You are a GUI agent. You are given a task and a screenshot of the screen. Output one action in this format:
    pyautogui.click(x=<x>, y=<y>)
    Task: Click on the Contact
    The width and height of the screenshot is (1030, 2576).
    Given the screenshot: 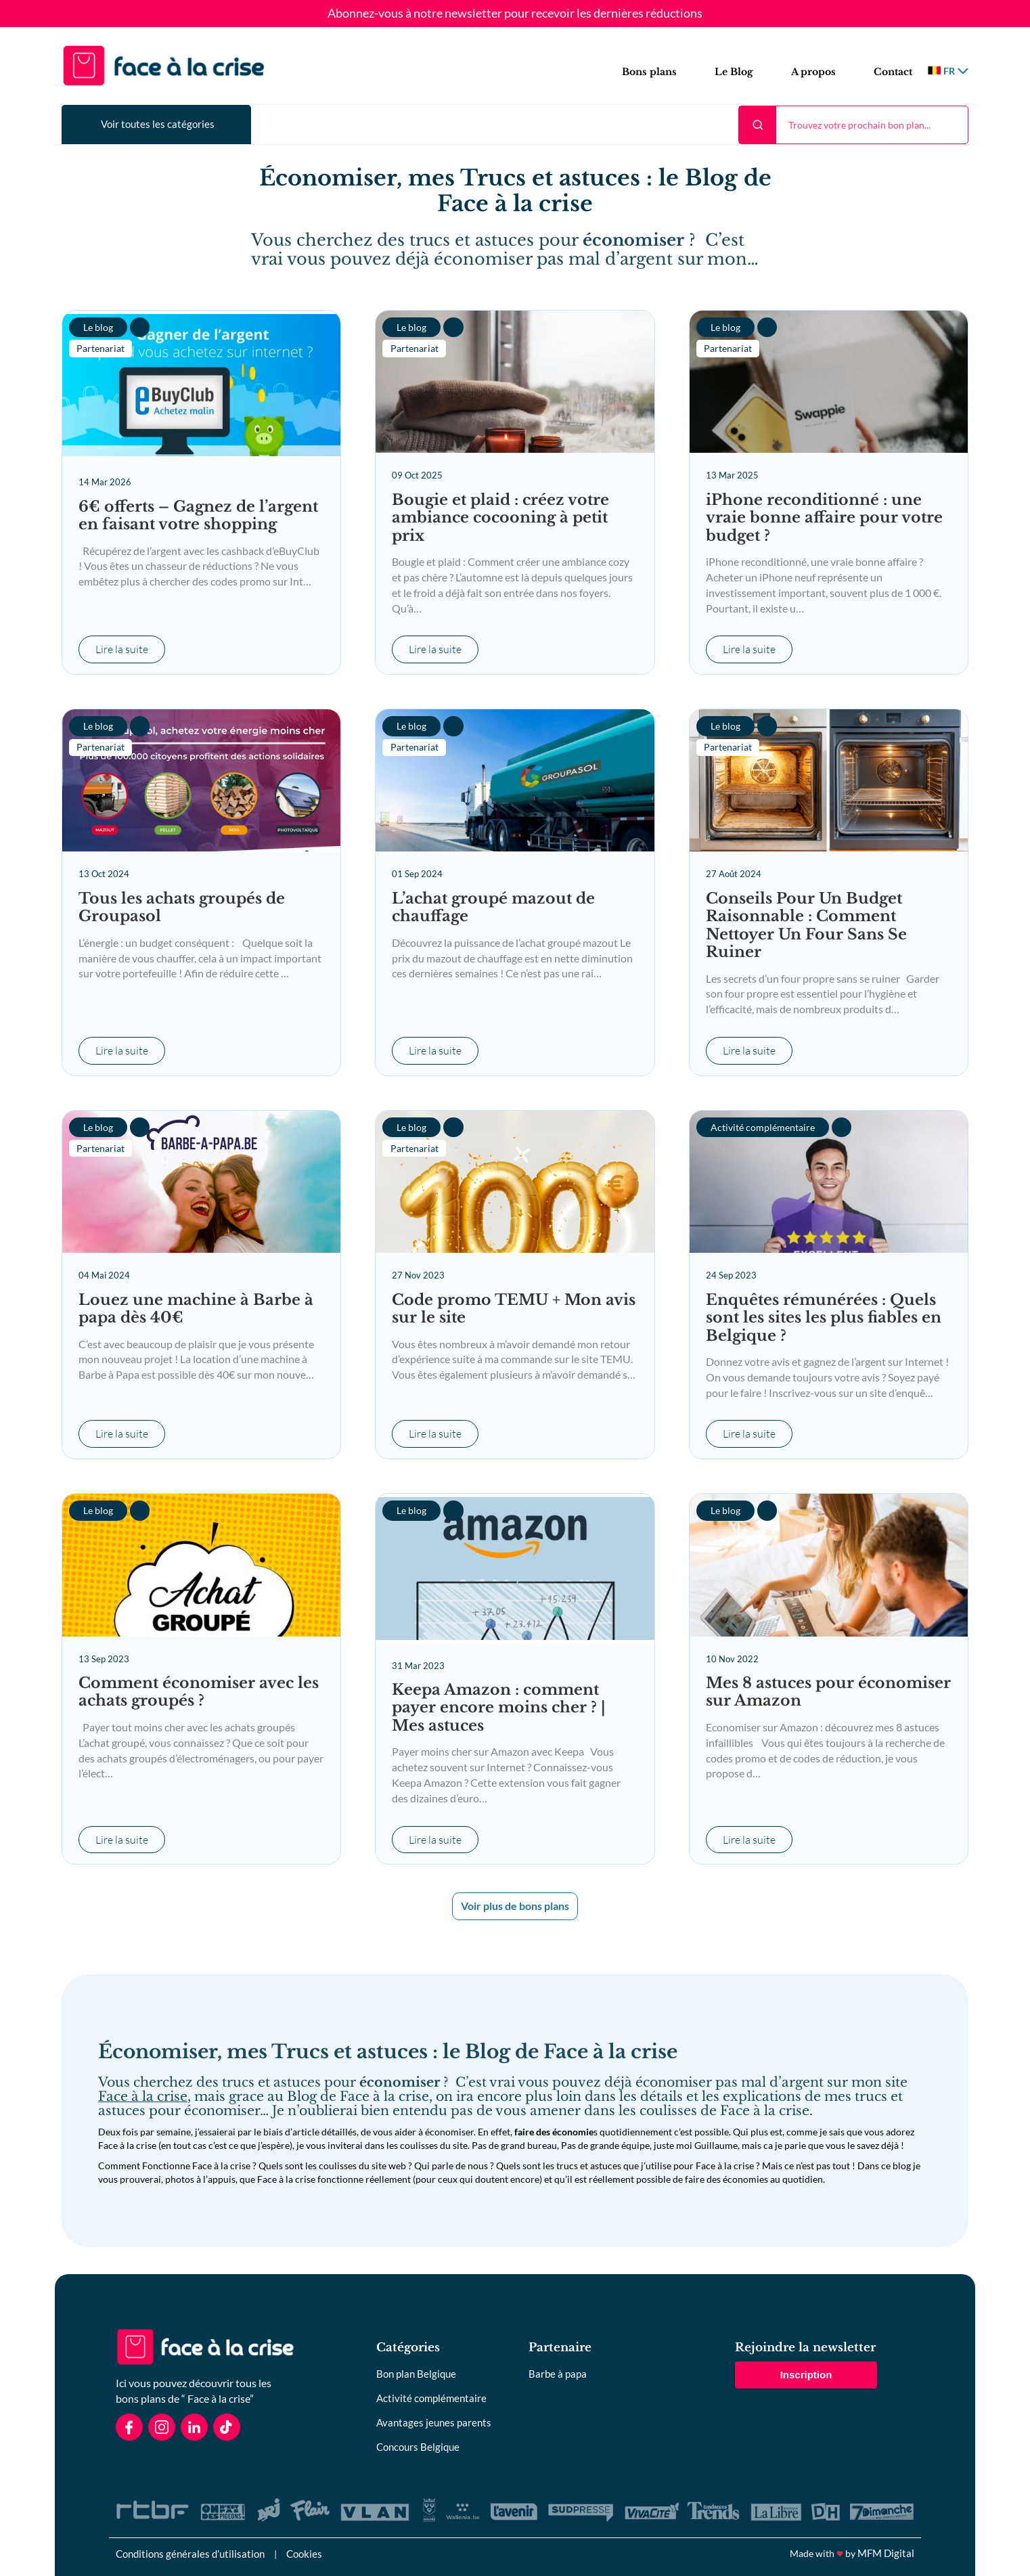 What is the action you would take?
    pyautogui.click(x=893, y=72)
    